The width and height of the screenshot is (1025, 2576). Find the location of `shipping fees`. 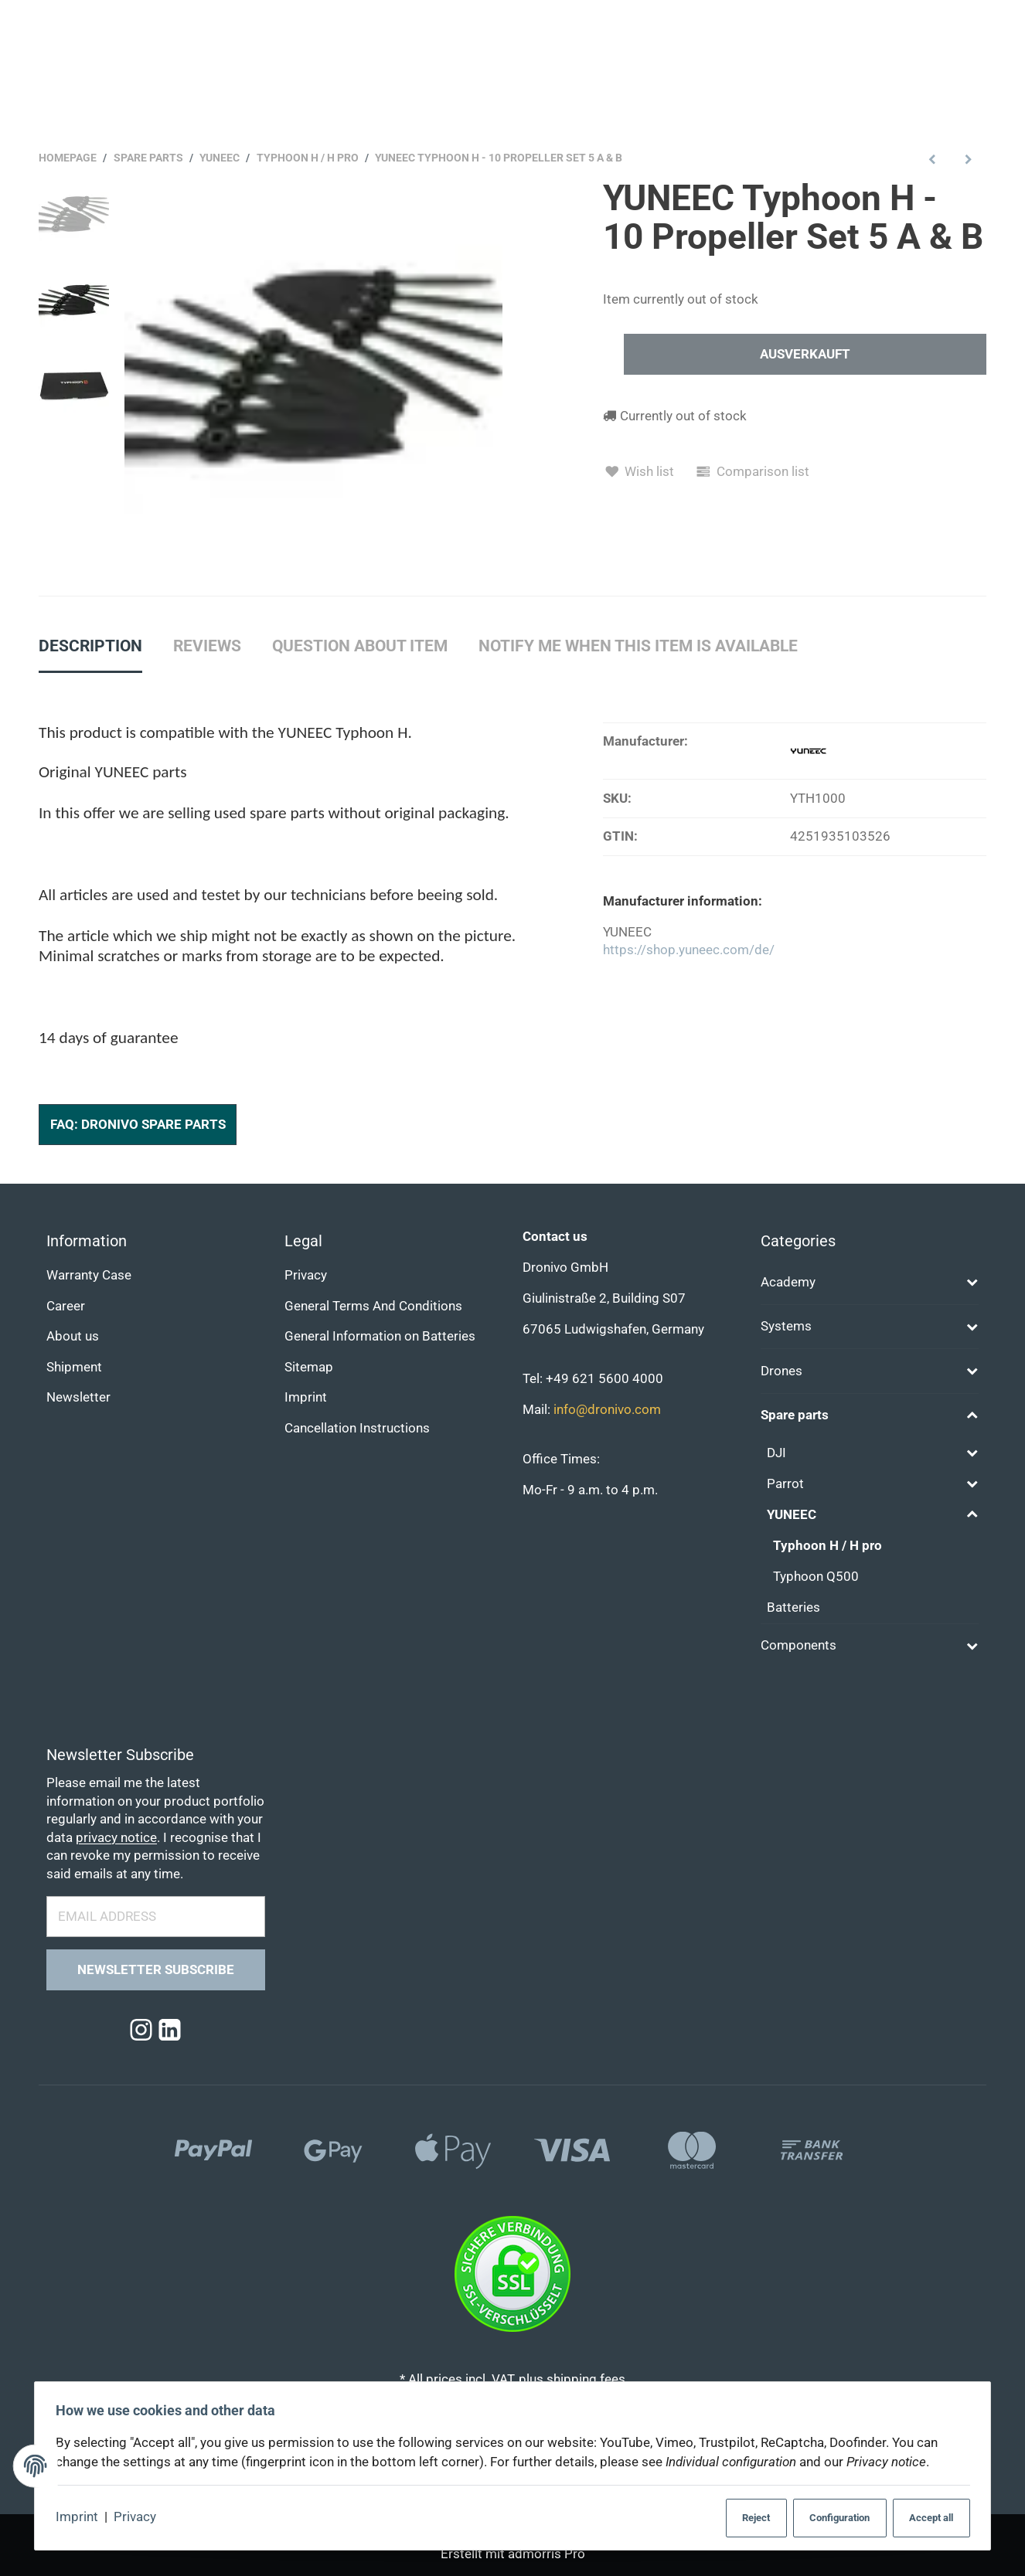

shipping fees is located at coordinates (586, 2379).